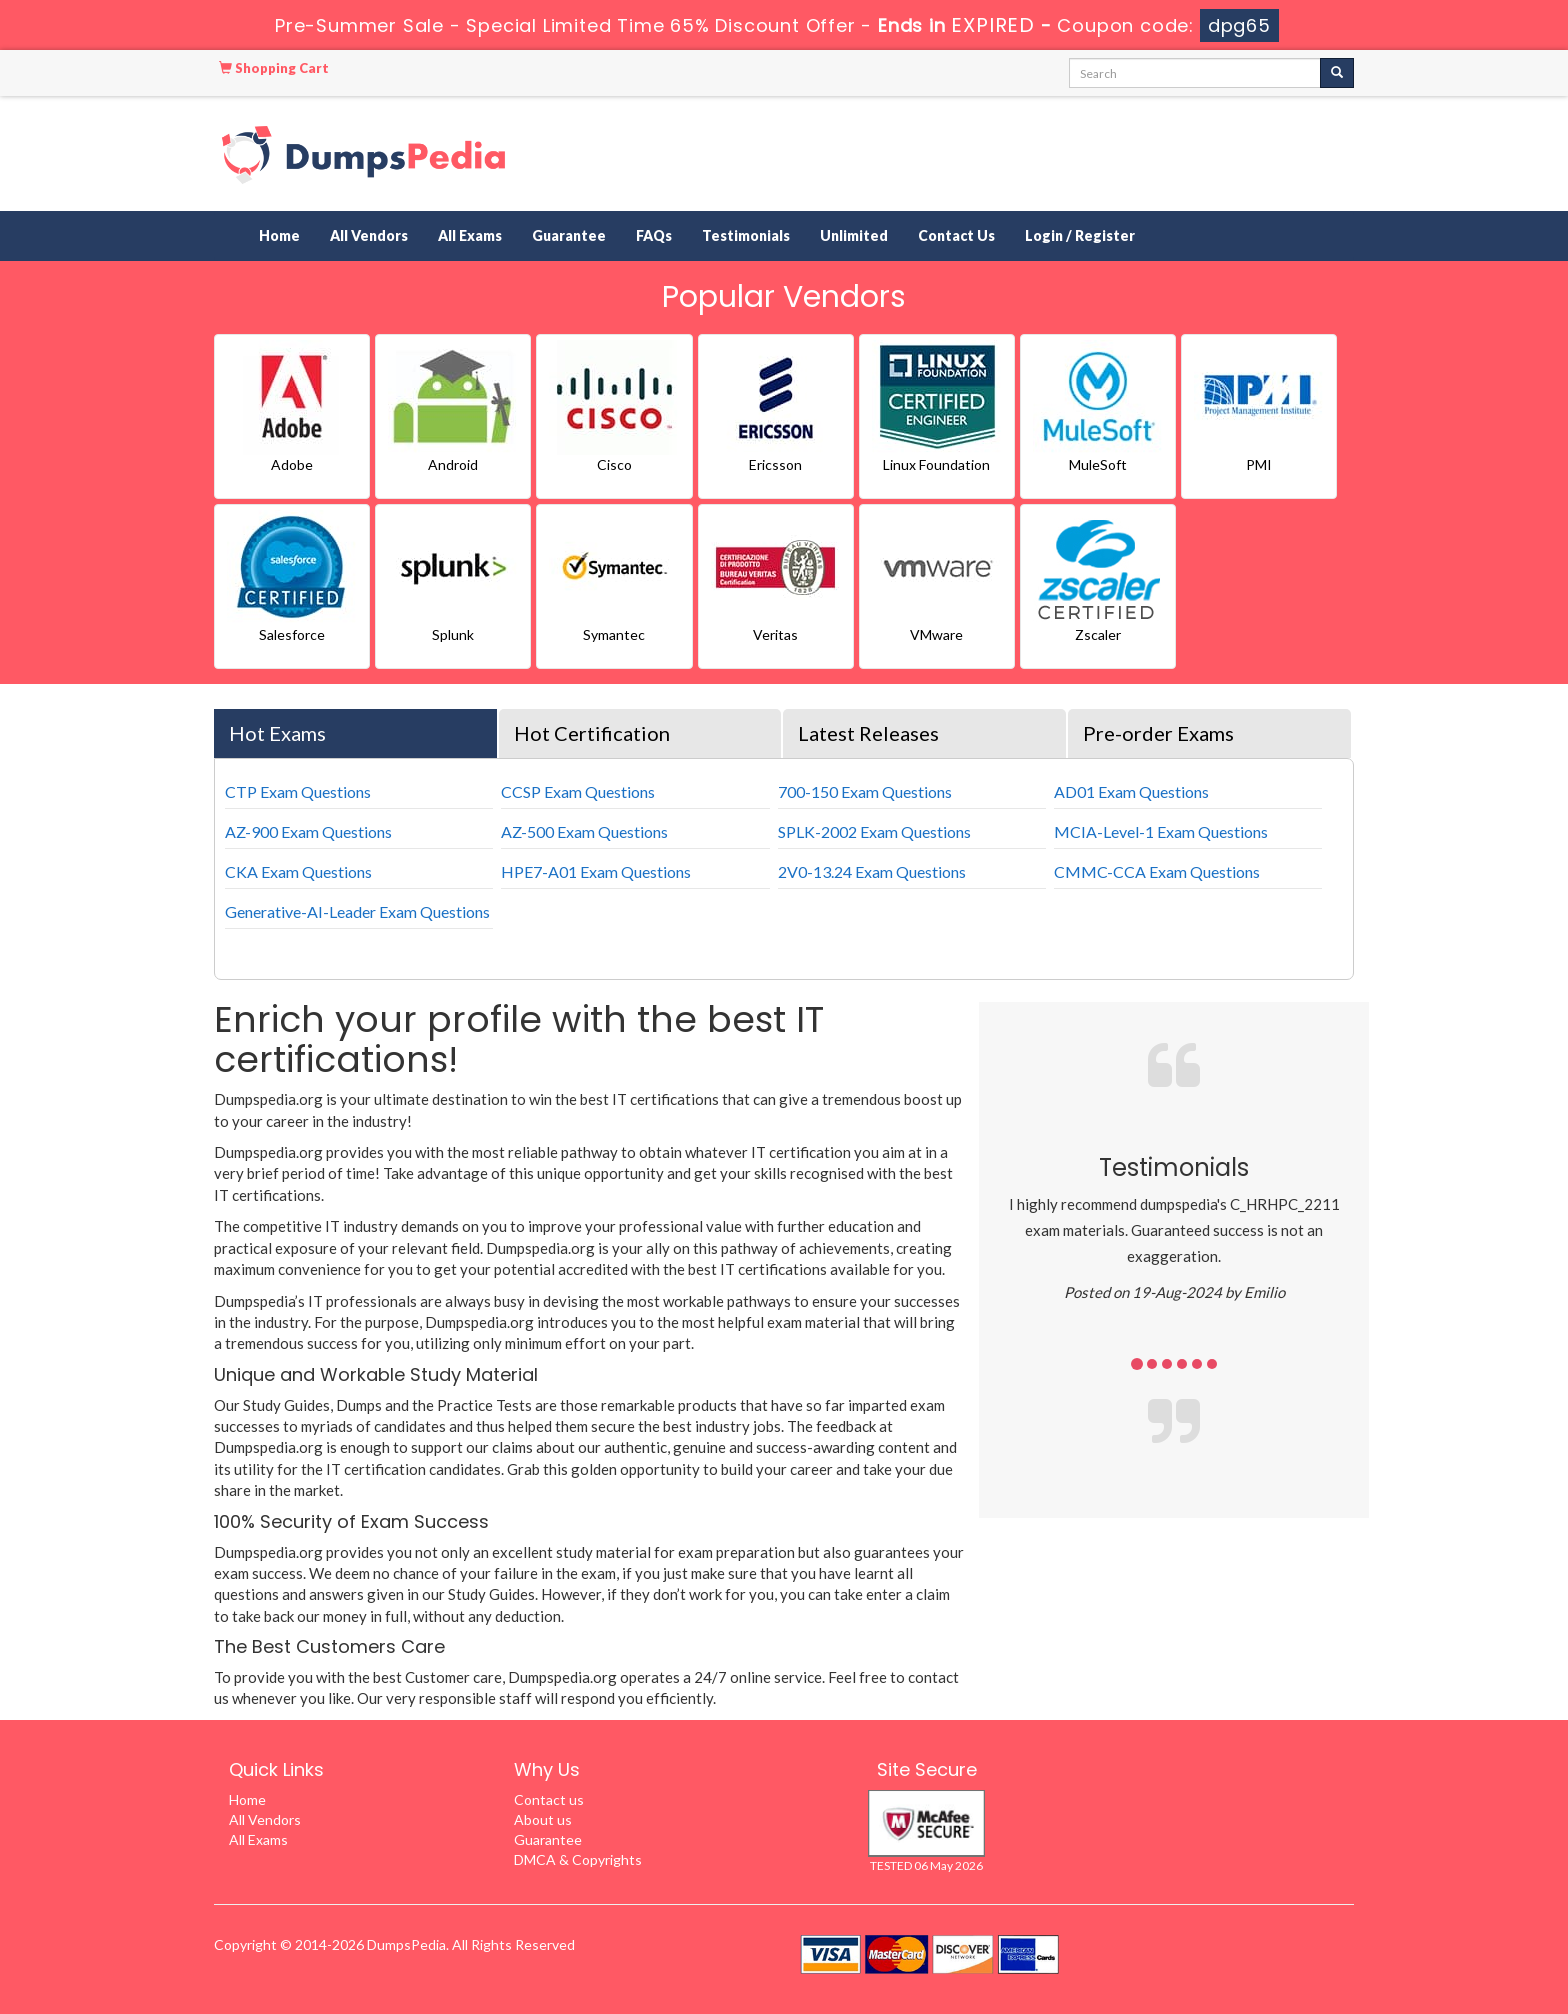 The width and height of the screenshot is (1568, 2014). Describe the element at coordinates (596, 871) in the screenshot. I see `HPE7-A01 Exam Questions` at that location.